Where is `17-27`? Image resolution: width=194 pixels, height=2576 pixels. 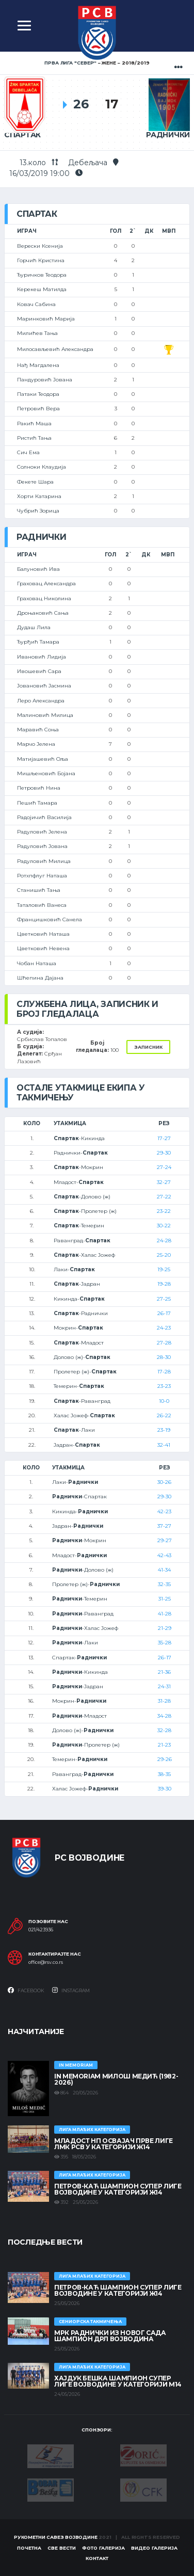 17-27 is located at coordinates (164, 1138).